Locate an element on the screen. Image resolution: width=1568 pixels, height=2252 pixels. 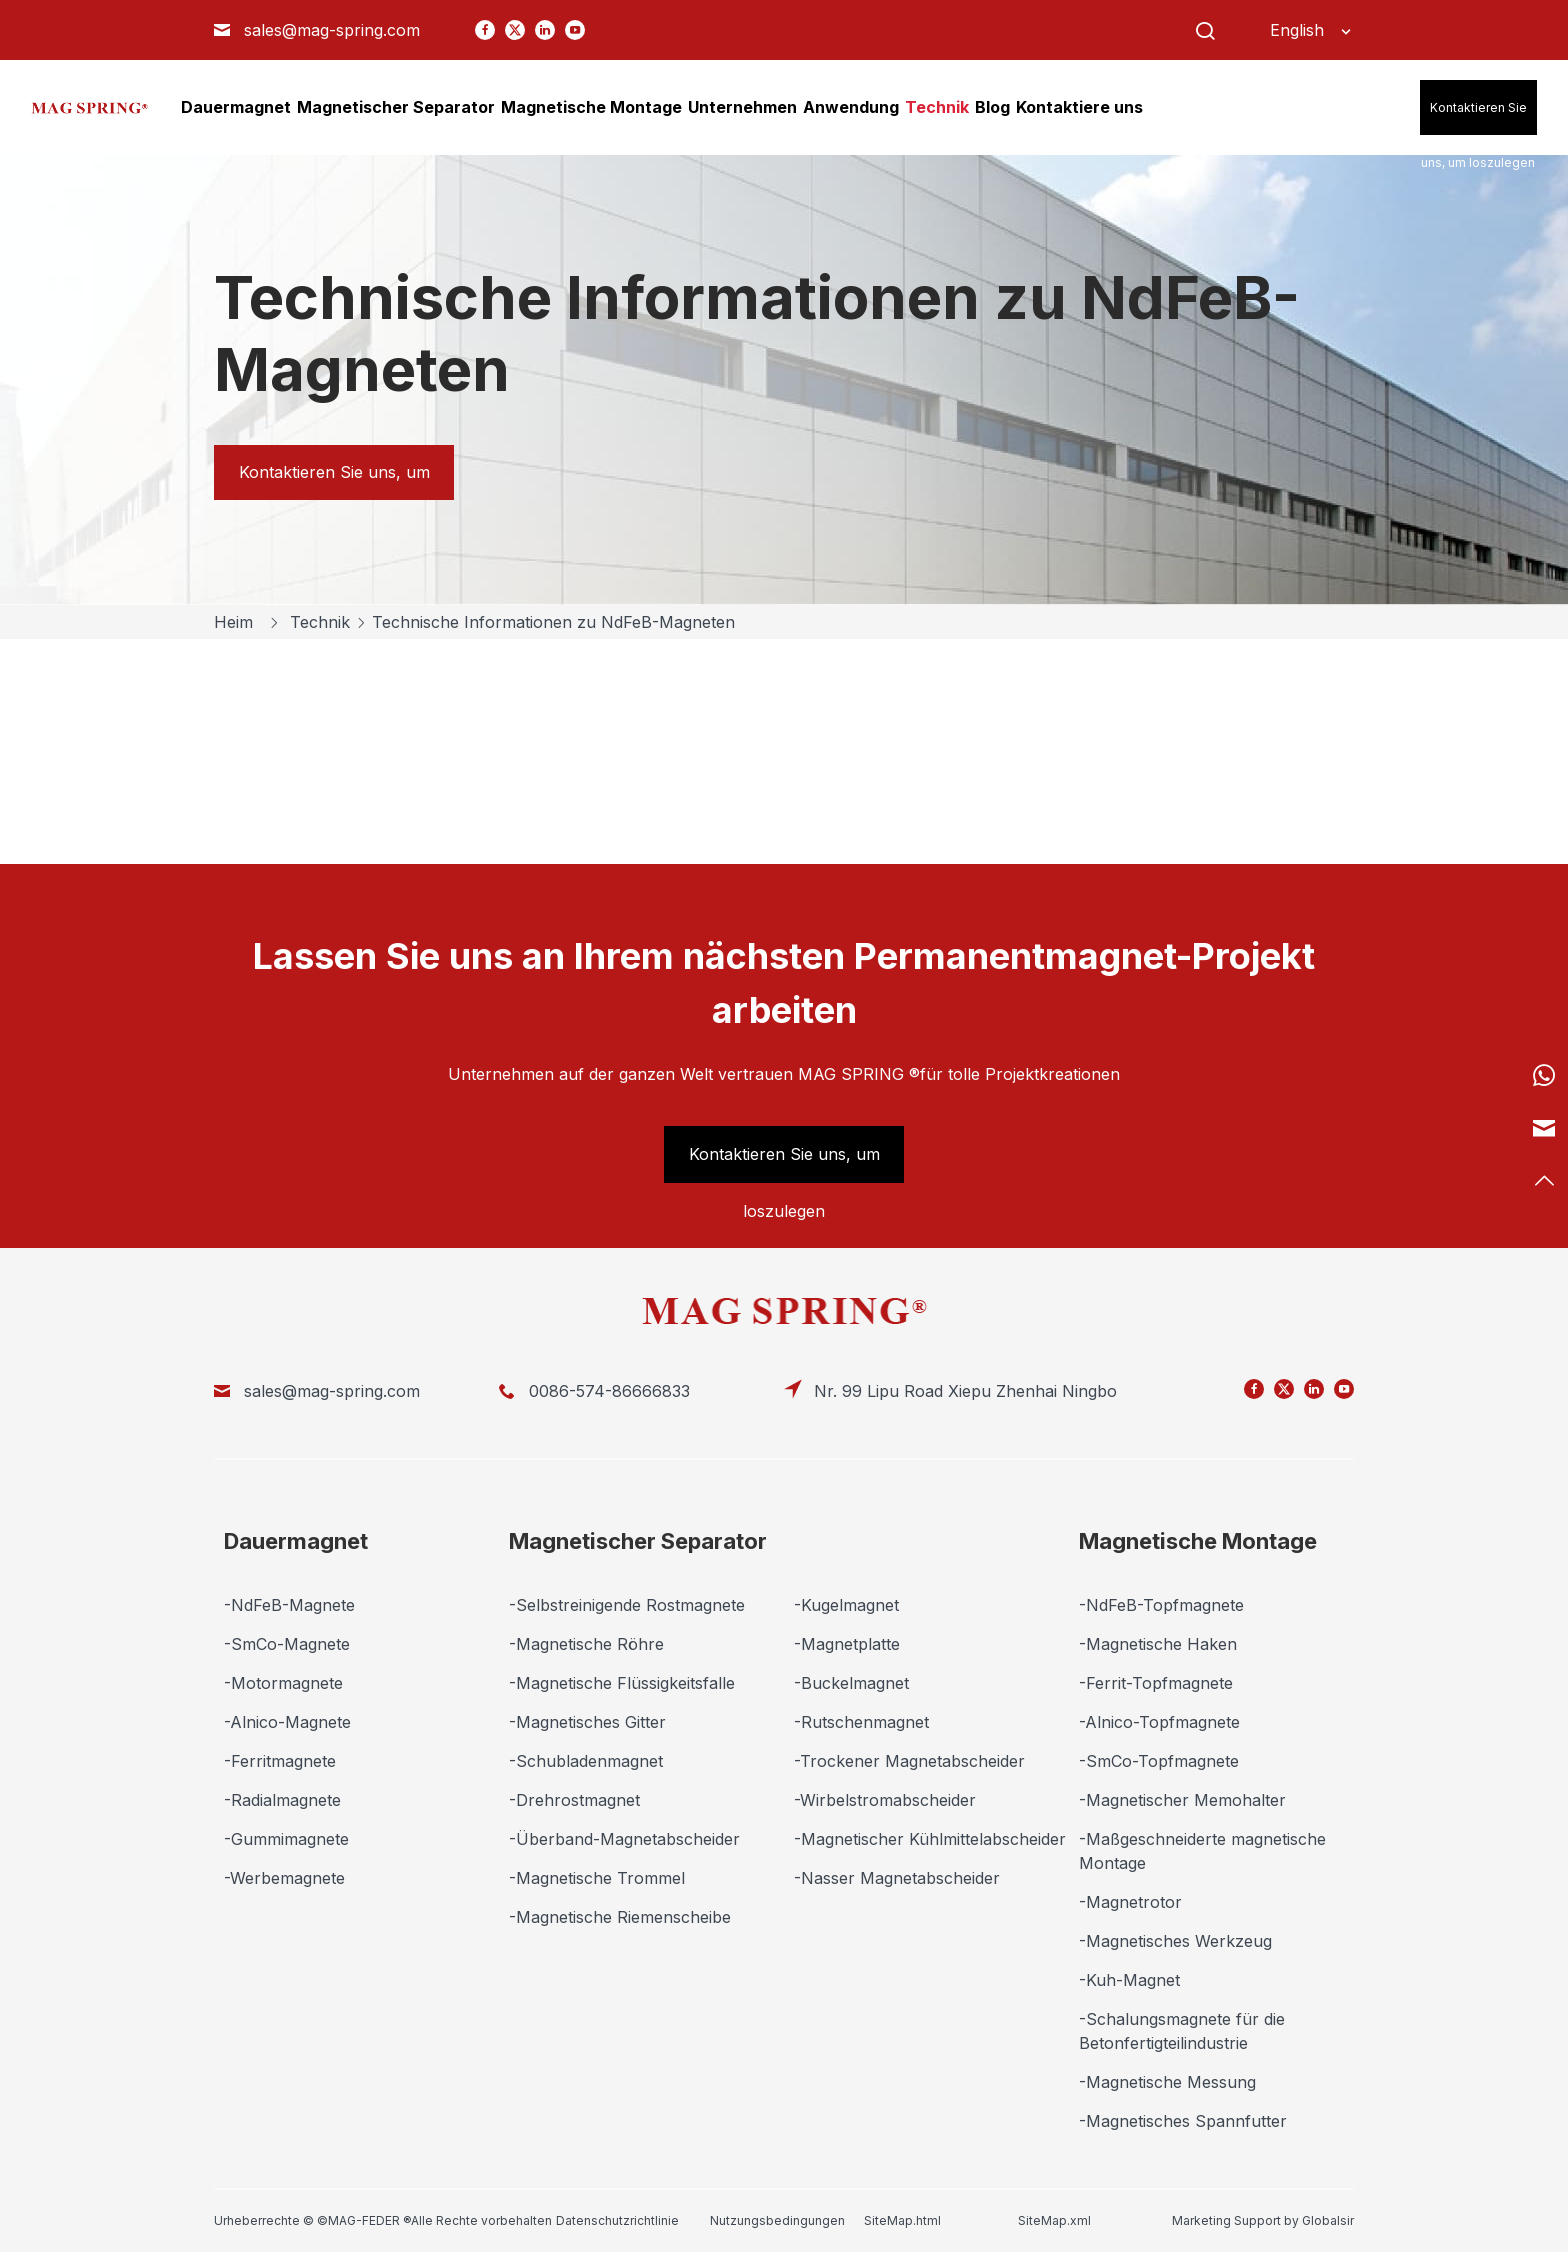
-SmCo-Topfmagnete is located at coordinates (1159, 1761).